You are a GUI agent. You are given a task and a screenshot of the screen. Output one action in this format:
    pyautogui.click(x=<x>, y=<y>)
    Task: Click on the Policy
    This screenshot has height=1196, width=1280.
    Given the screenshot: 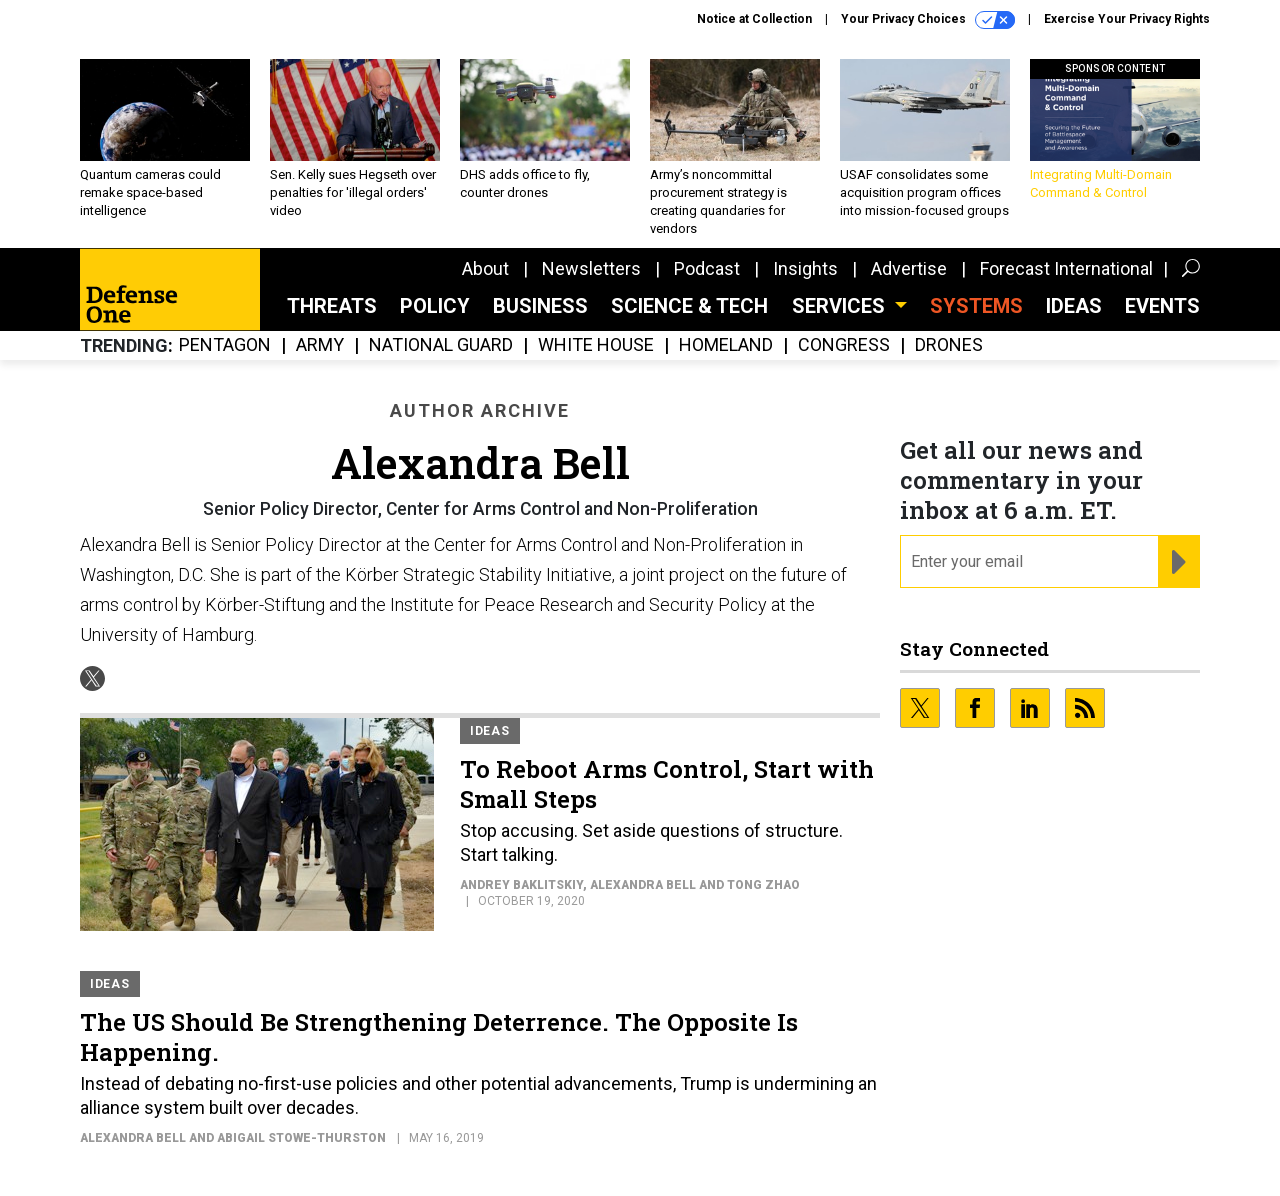 What is the action you would take?
    pyautogui.click(x=435, y=306)
    